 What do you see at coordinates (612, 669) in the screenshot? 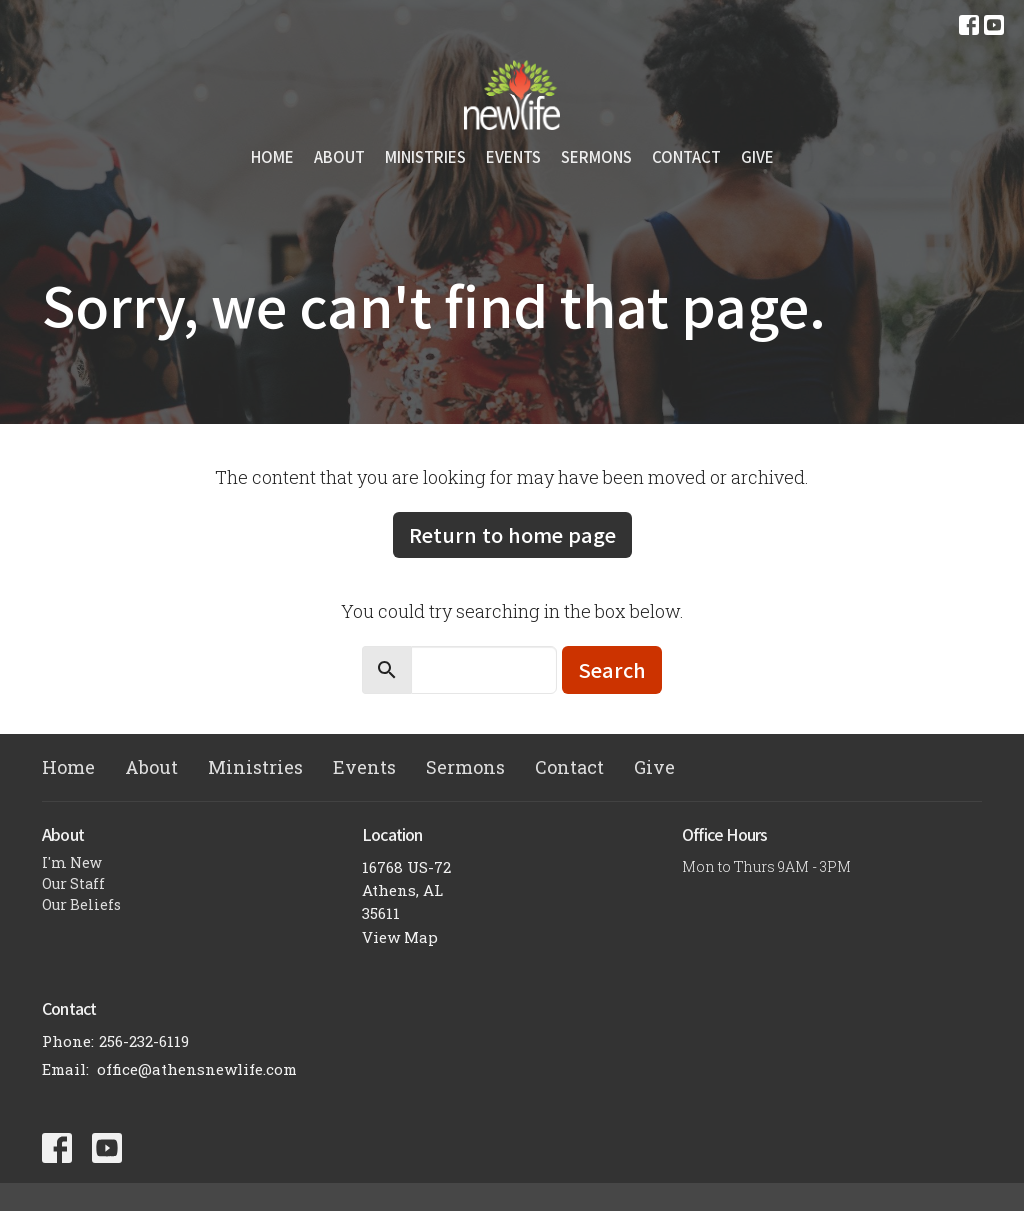
I see `Search` at bounding box center [612, 669].